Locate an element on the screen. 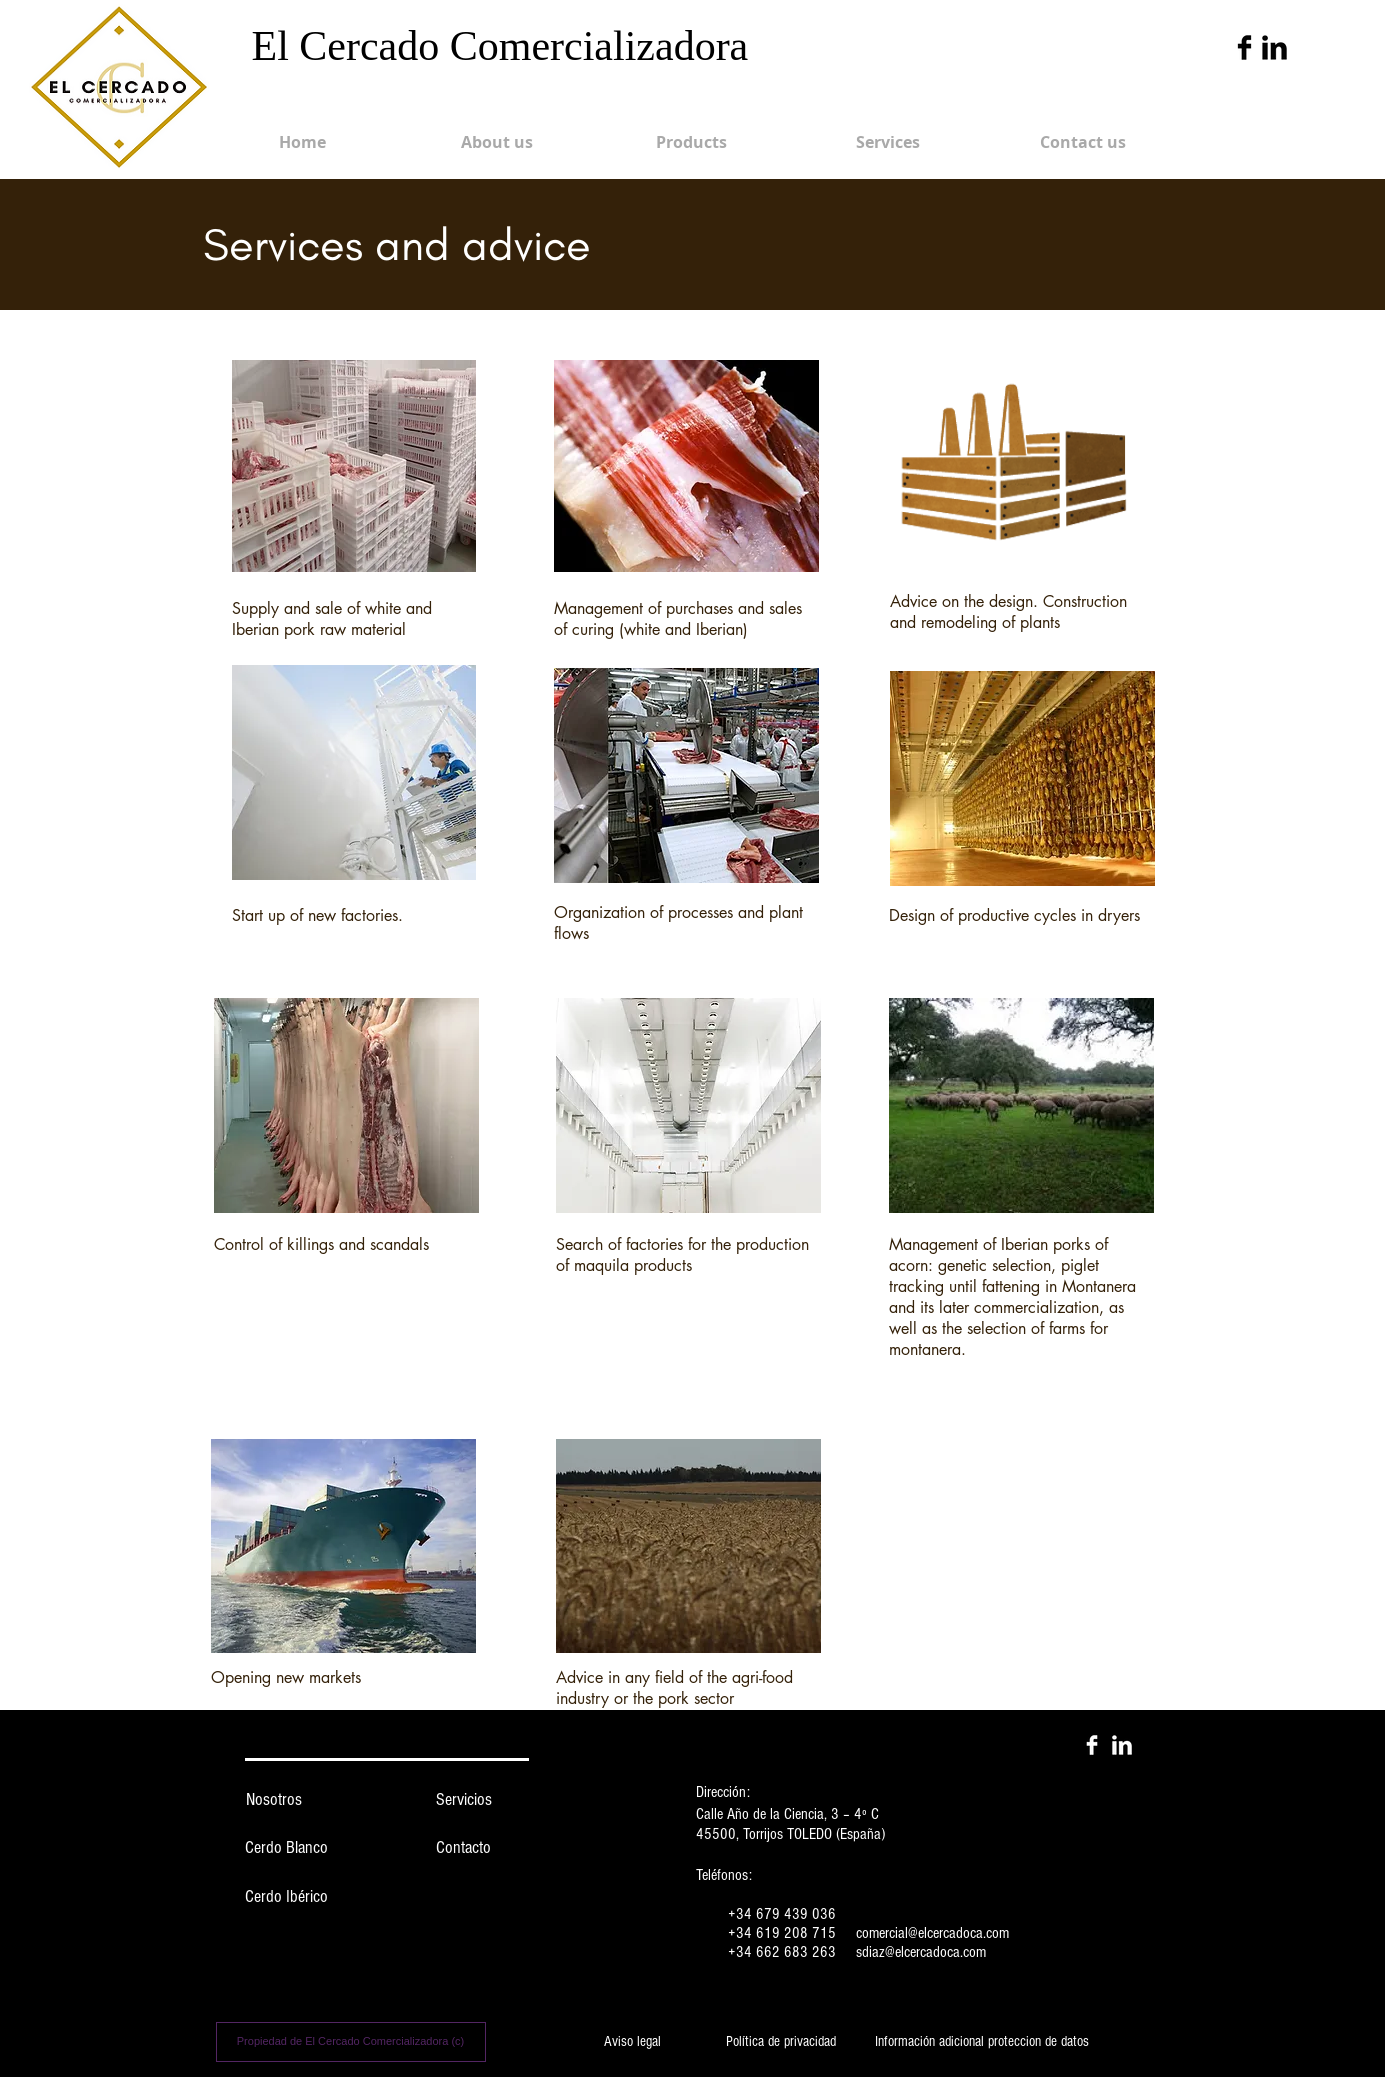  [Facebook Clean] is located at coordinates (1092, 1745).